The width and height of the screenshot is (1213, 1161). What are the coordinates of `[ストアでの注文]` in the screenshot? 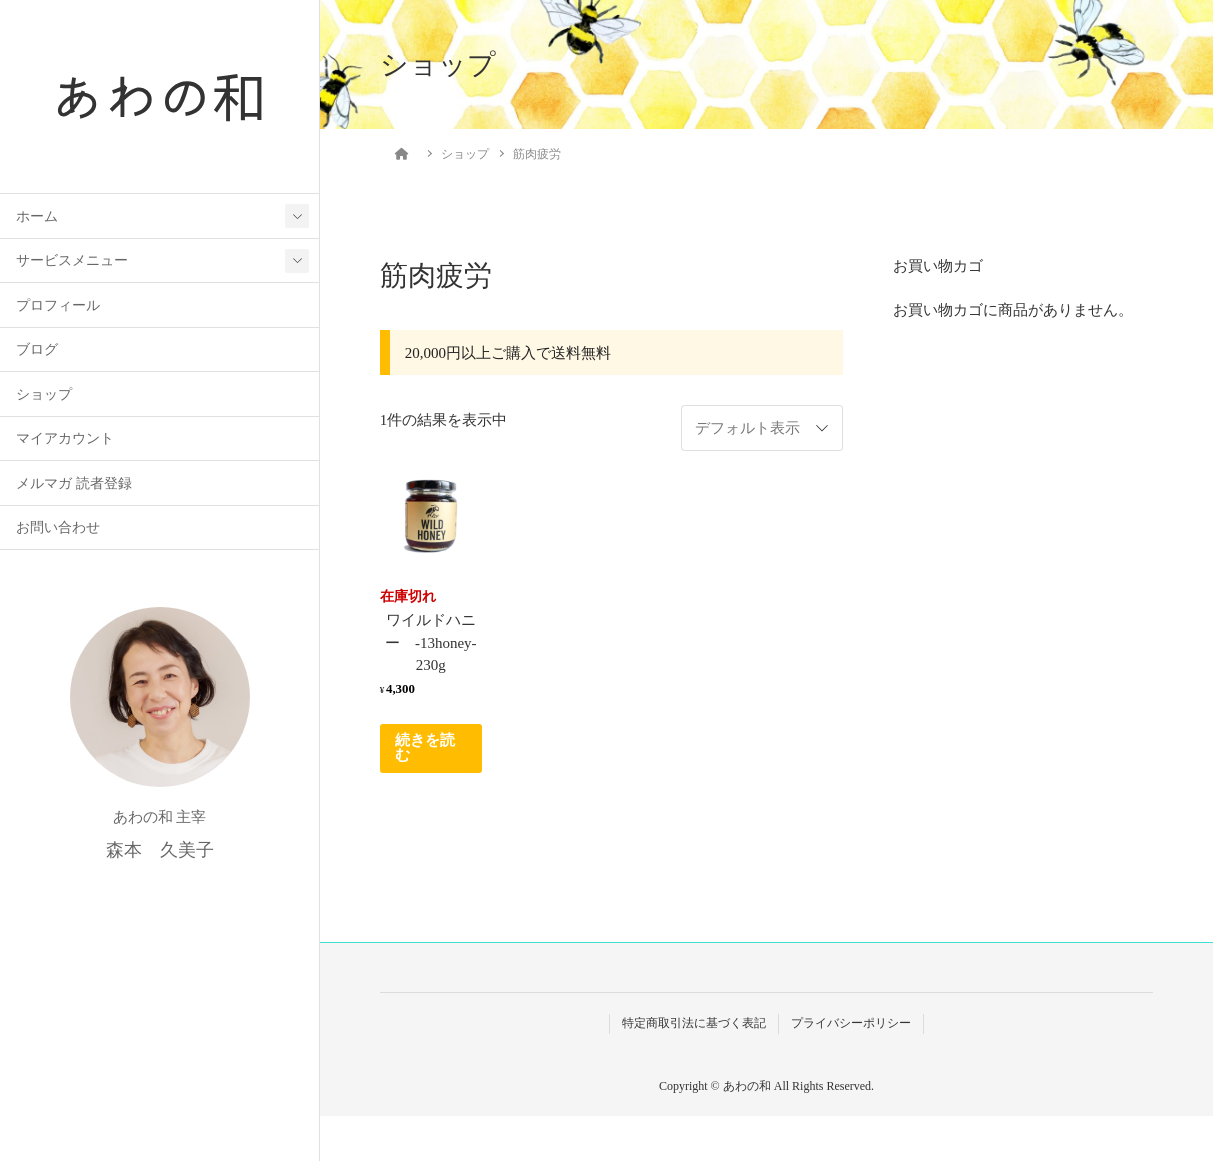 It's located at (762, 428).